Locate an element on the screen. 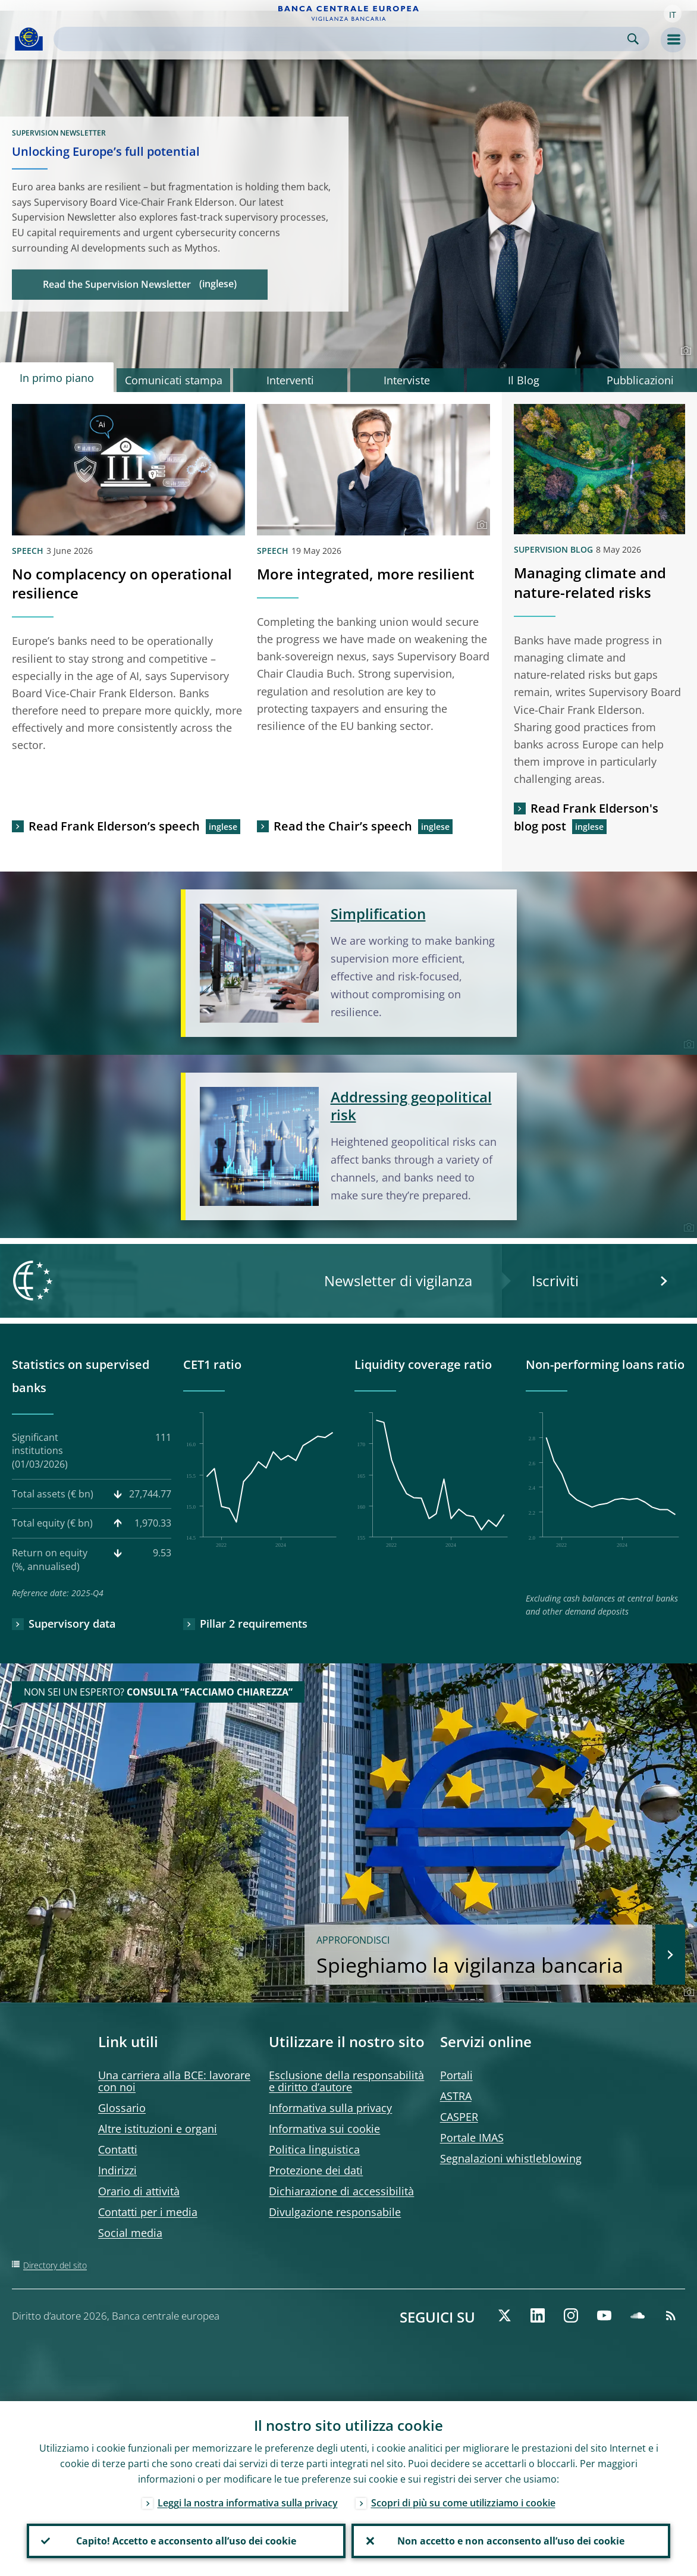 This screenshot has height=2576, width=697. [Search] is located at coordinates (342, 39).